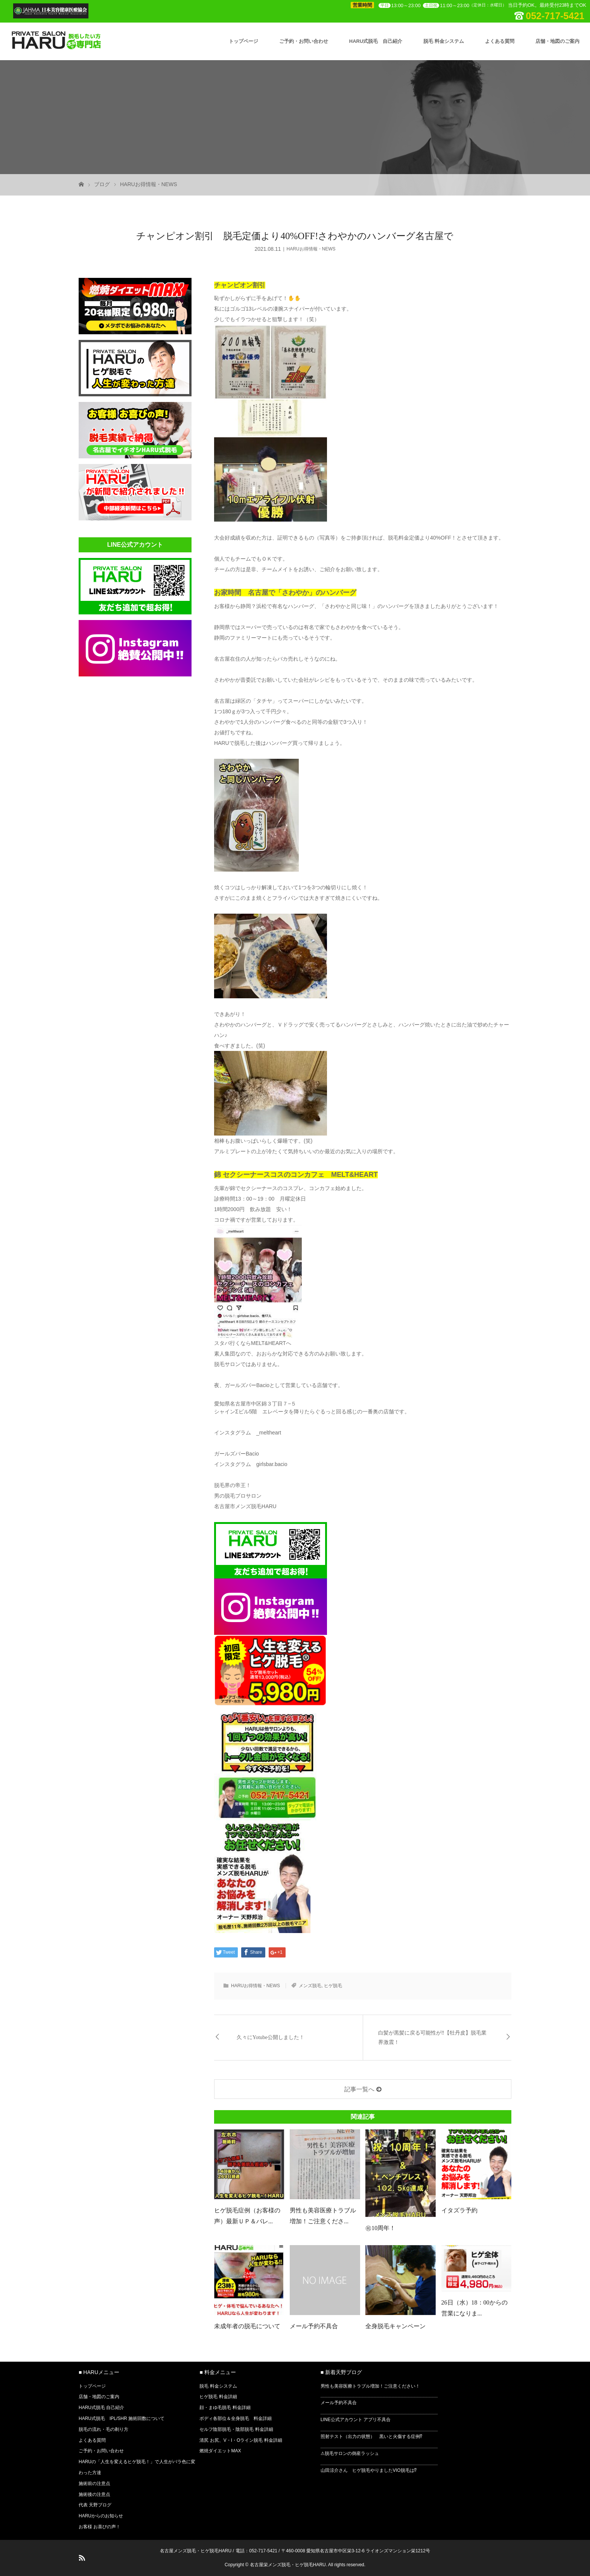  I want to click on LINE公式アカウント アプリ不具合, so click(356, 2419).